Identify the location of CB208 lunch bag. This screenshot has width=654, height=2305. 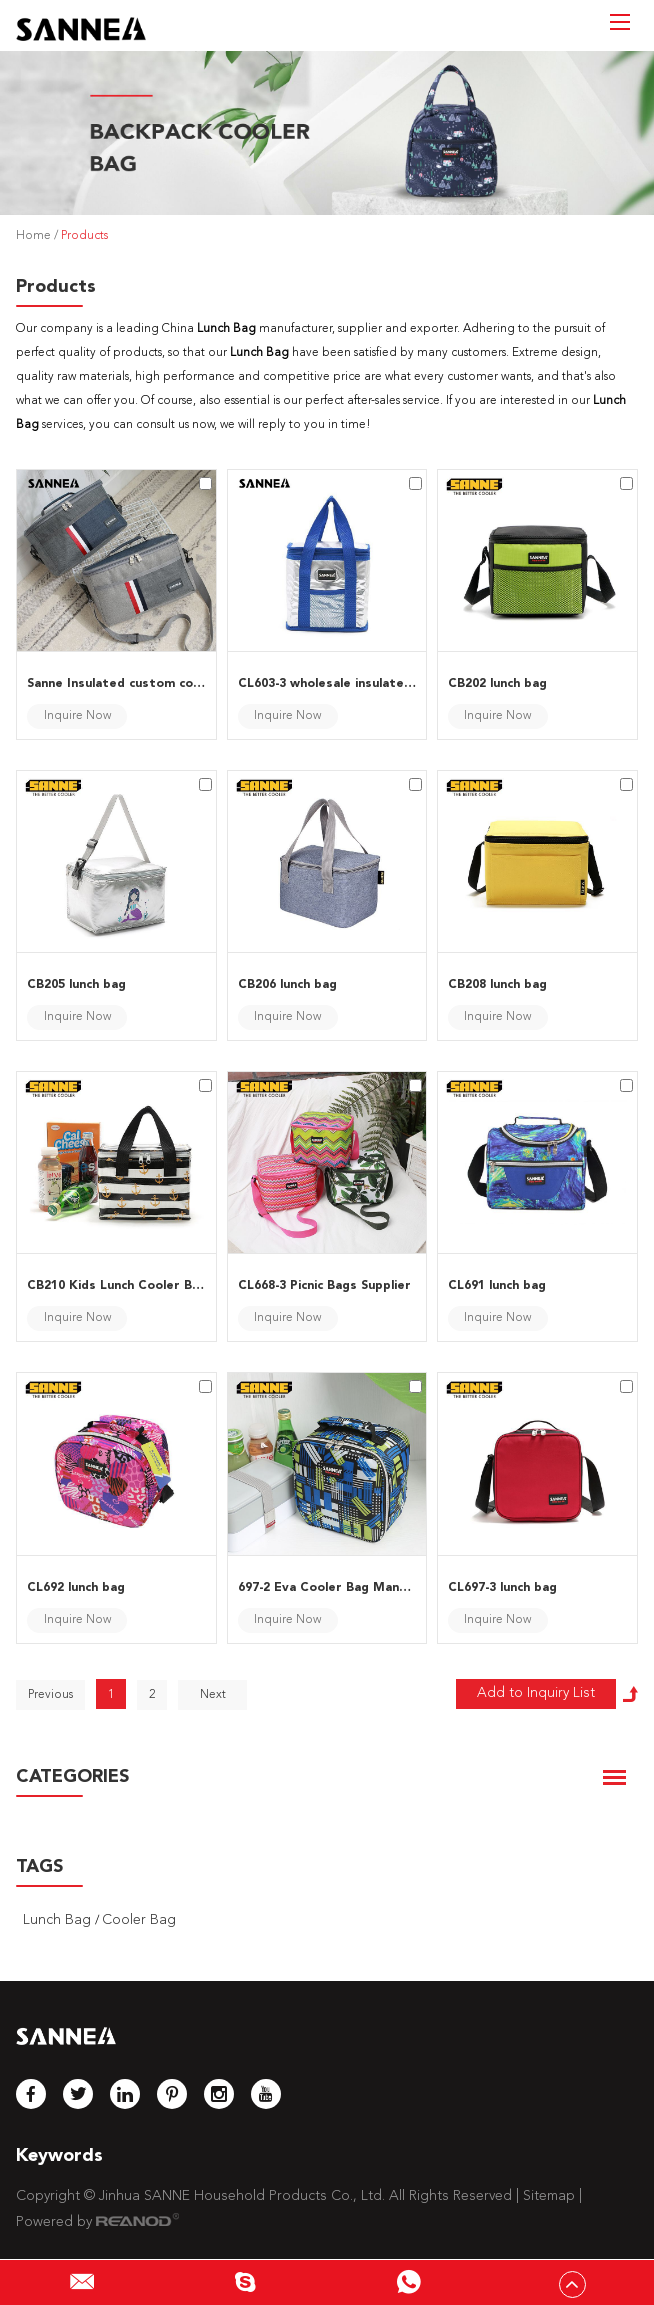
(497, 985).